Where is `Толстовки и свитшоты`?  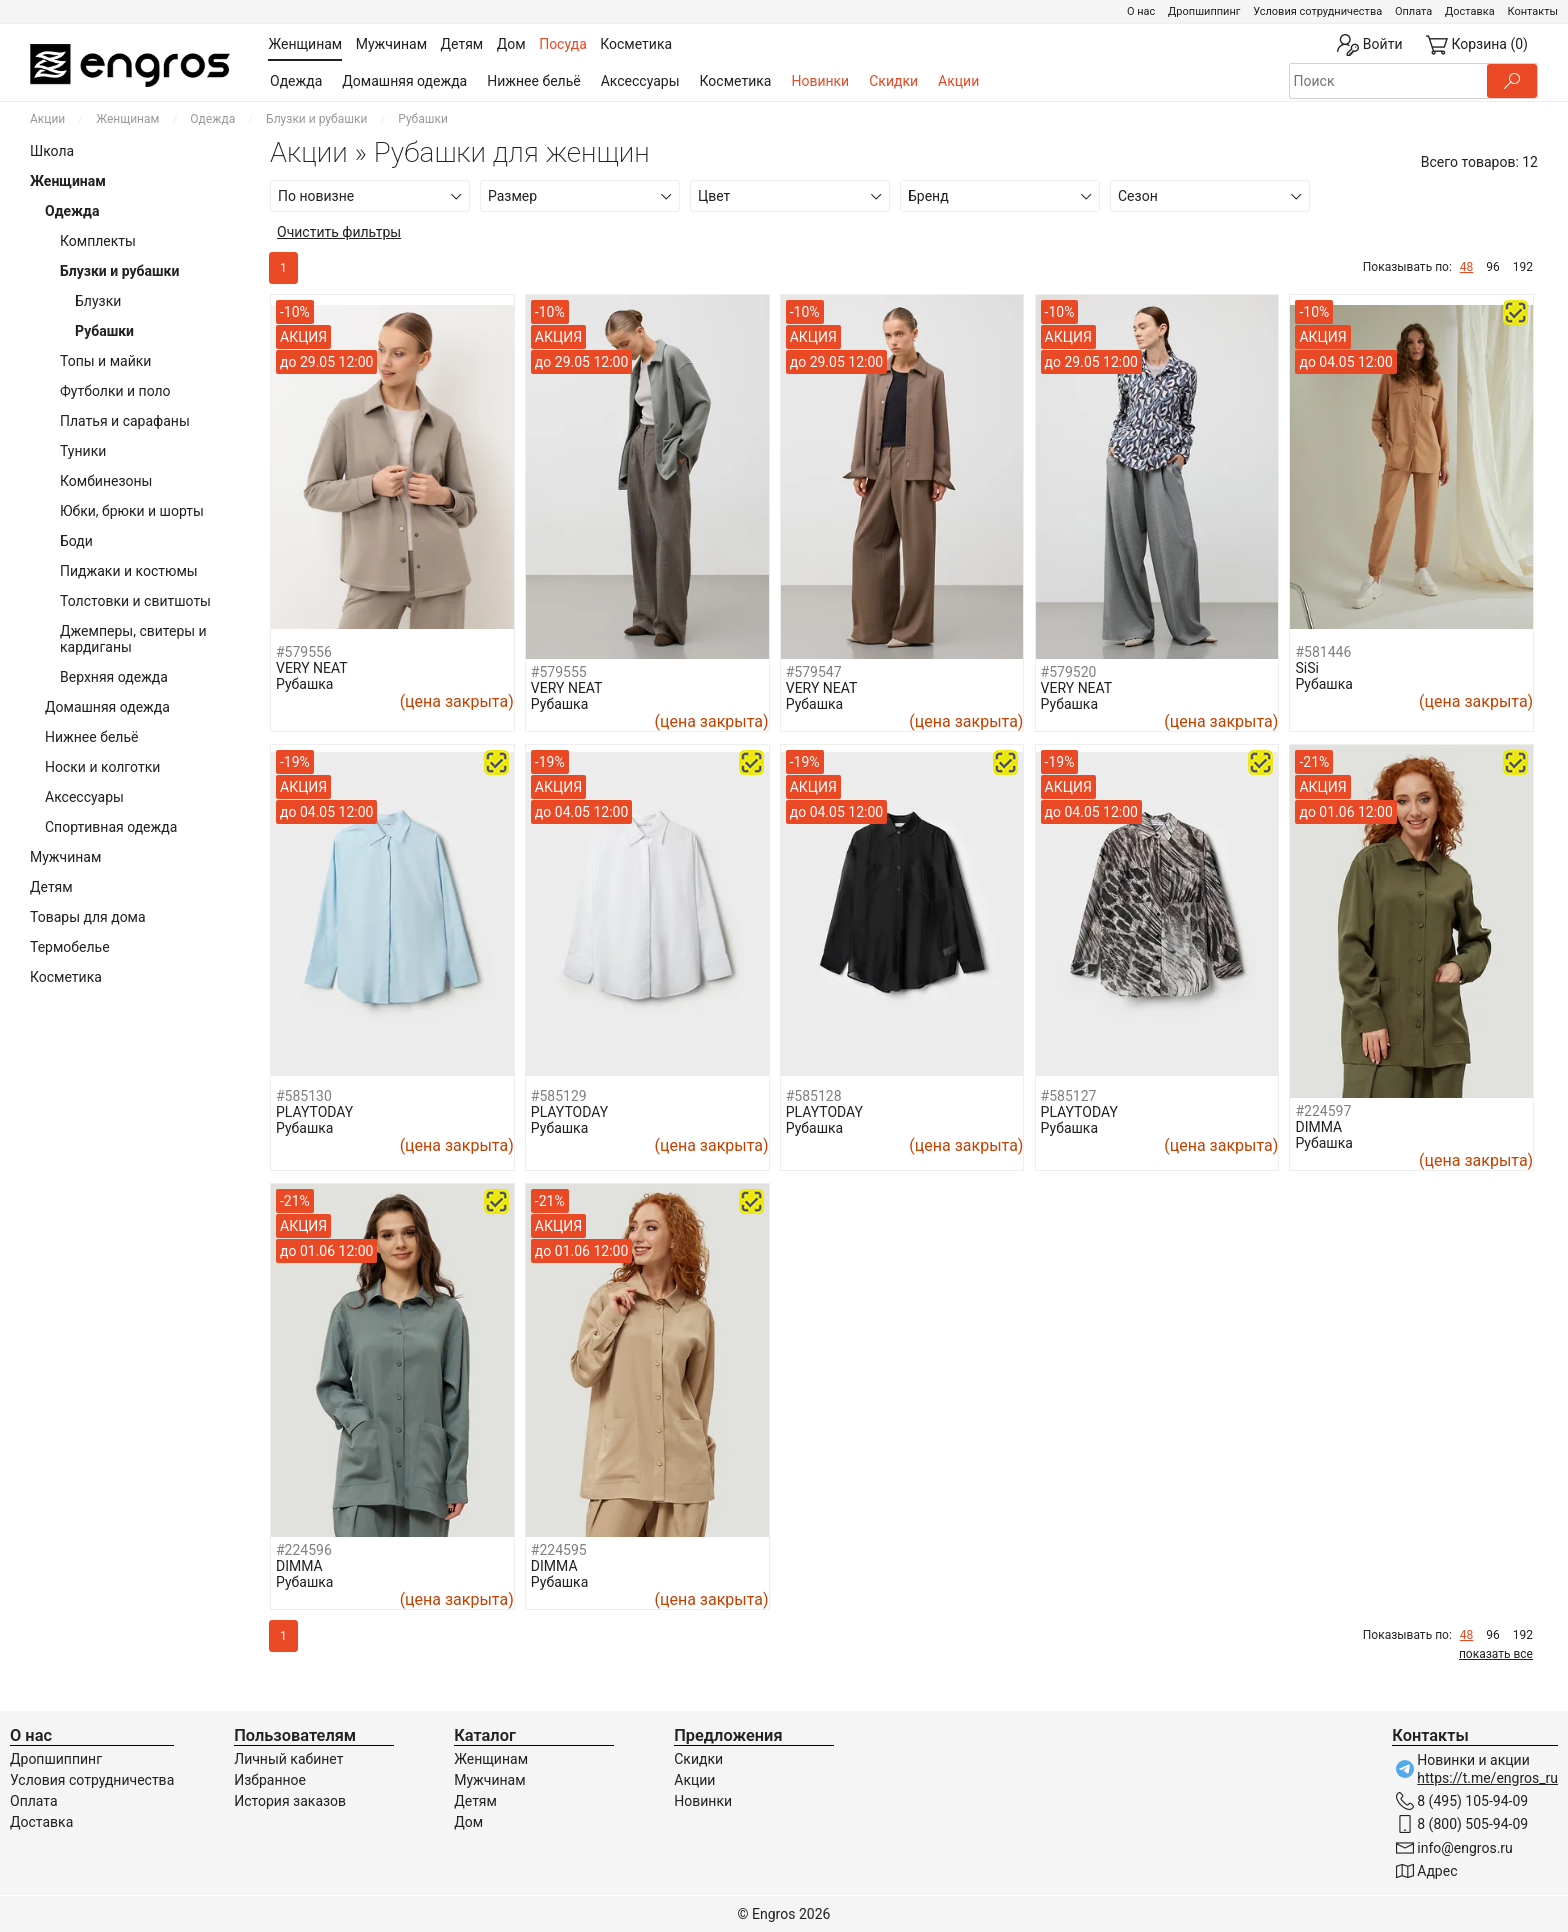
Толстовки и свитшоты is located at coordinates (135, 601).